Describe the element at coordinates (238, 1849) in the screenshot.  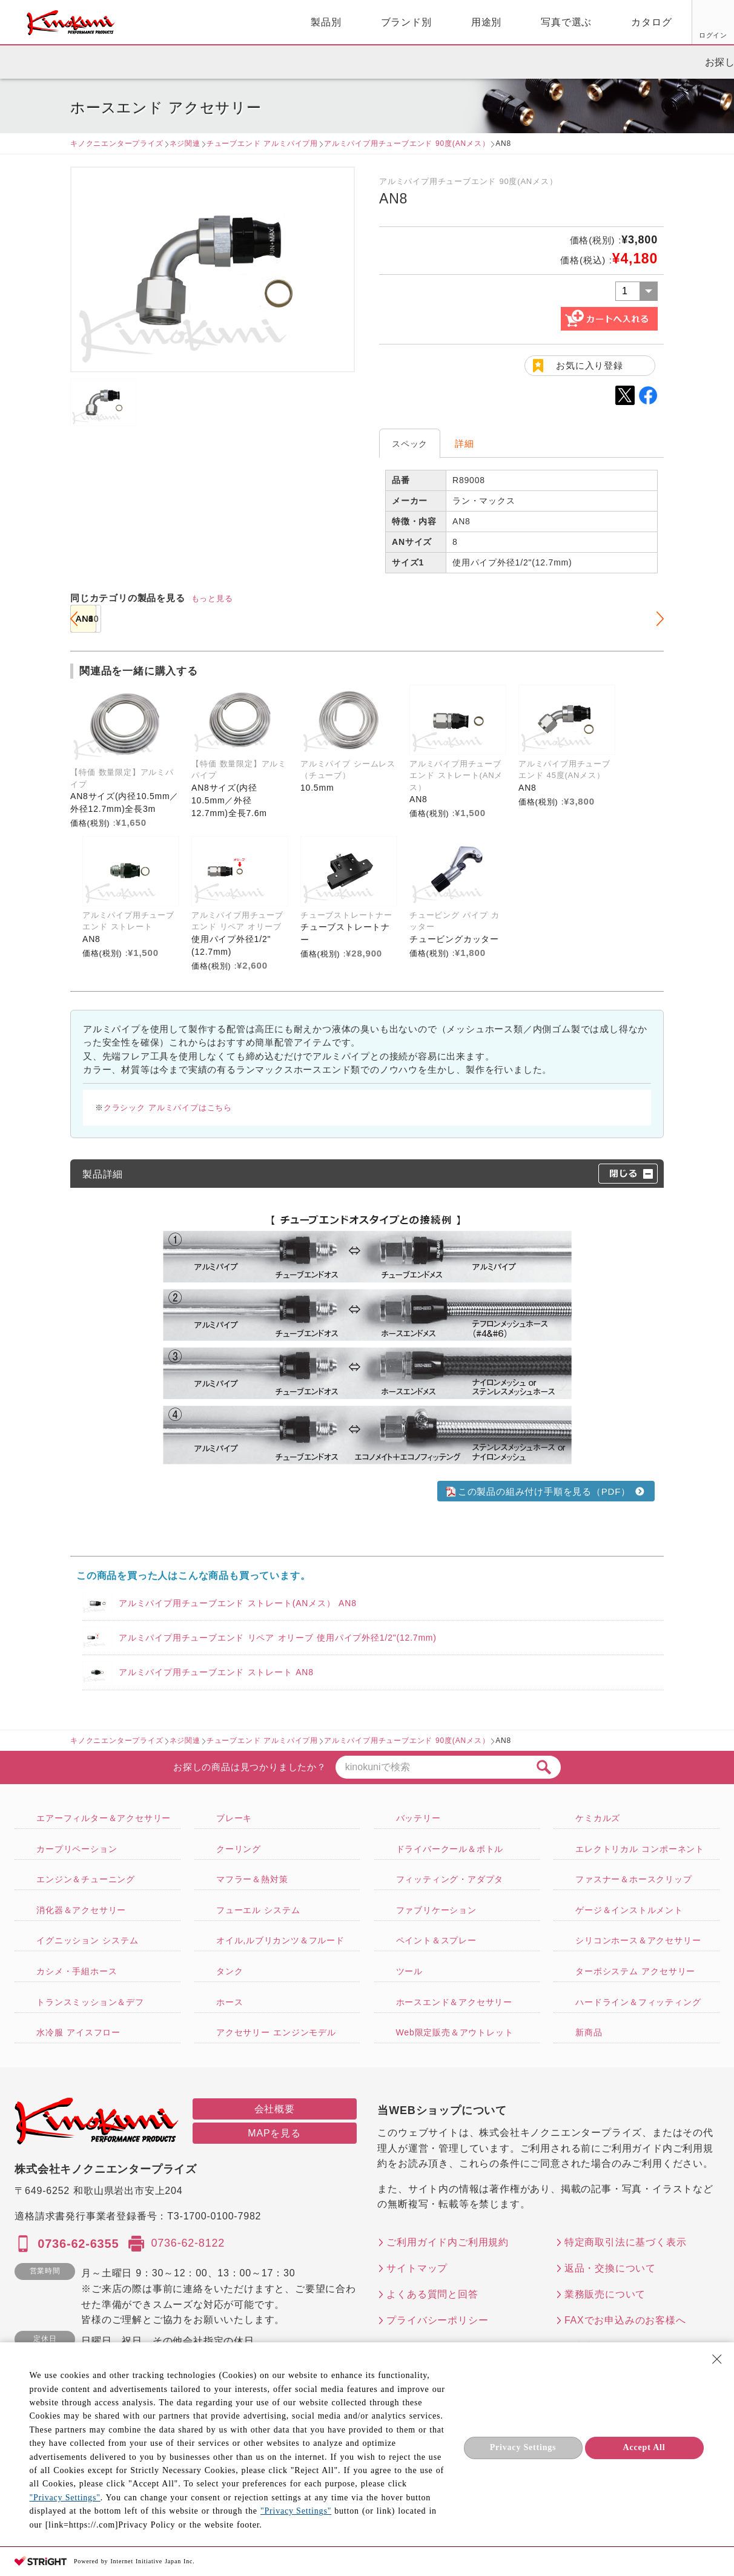
I see `クーリング` at that location.